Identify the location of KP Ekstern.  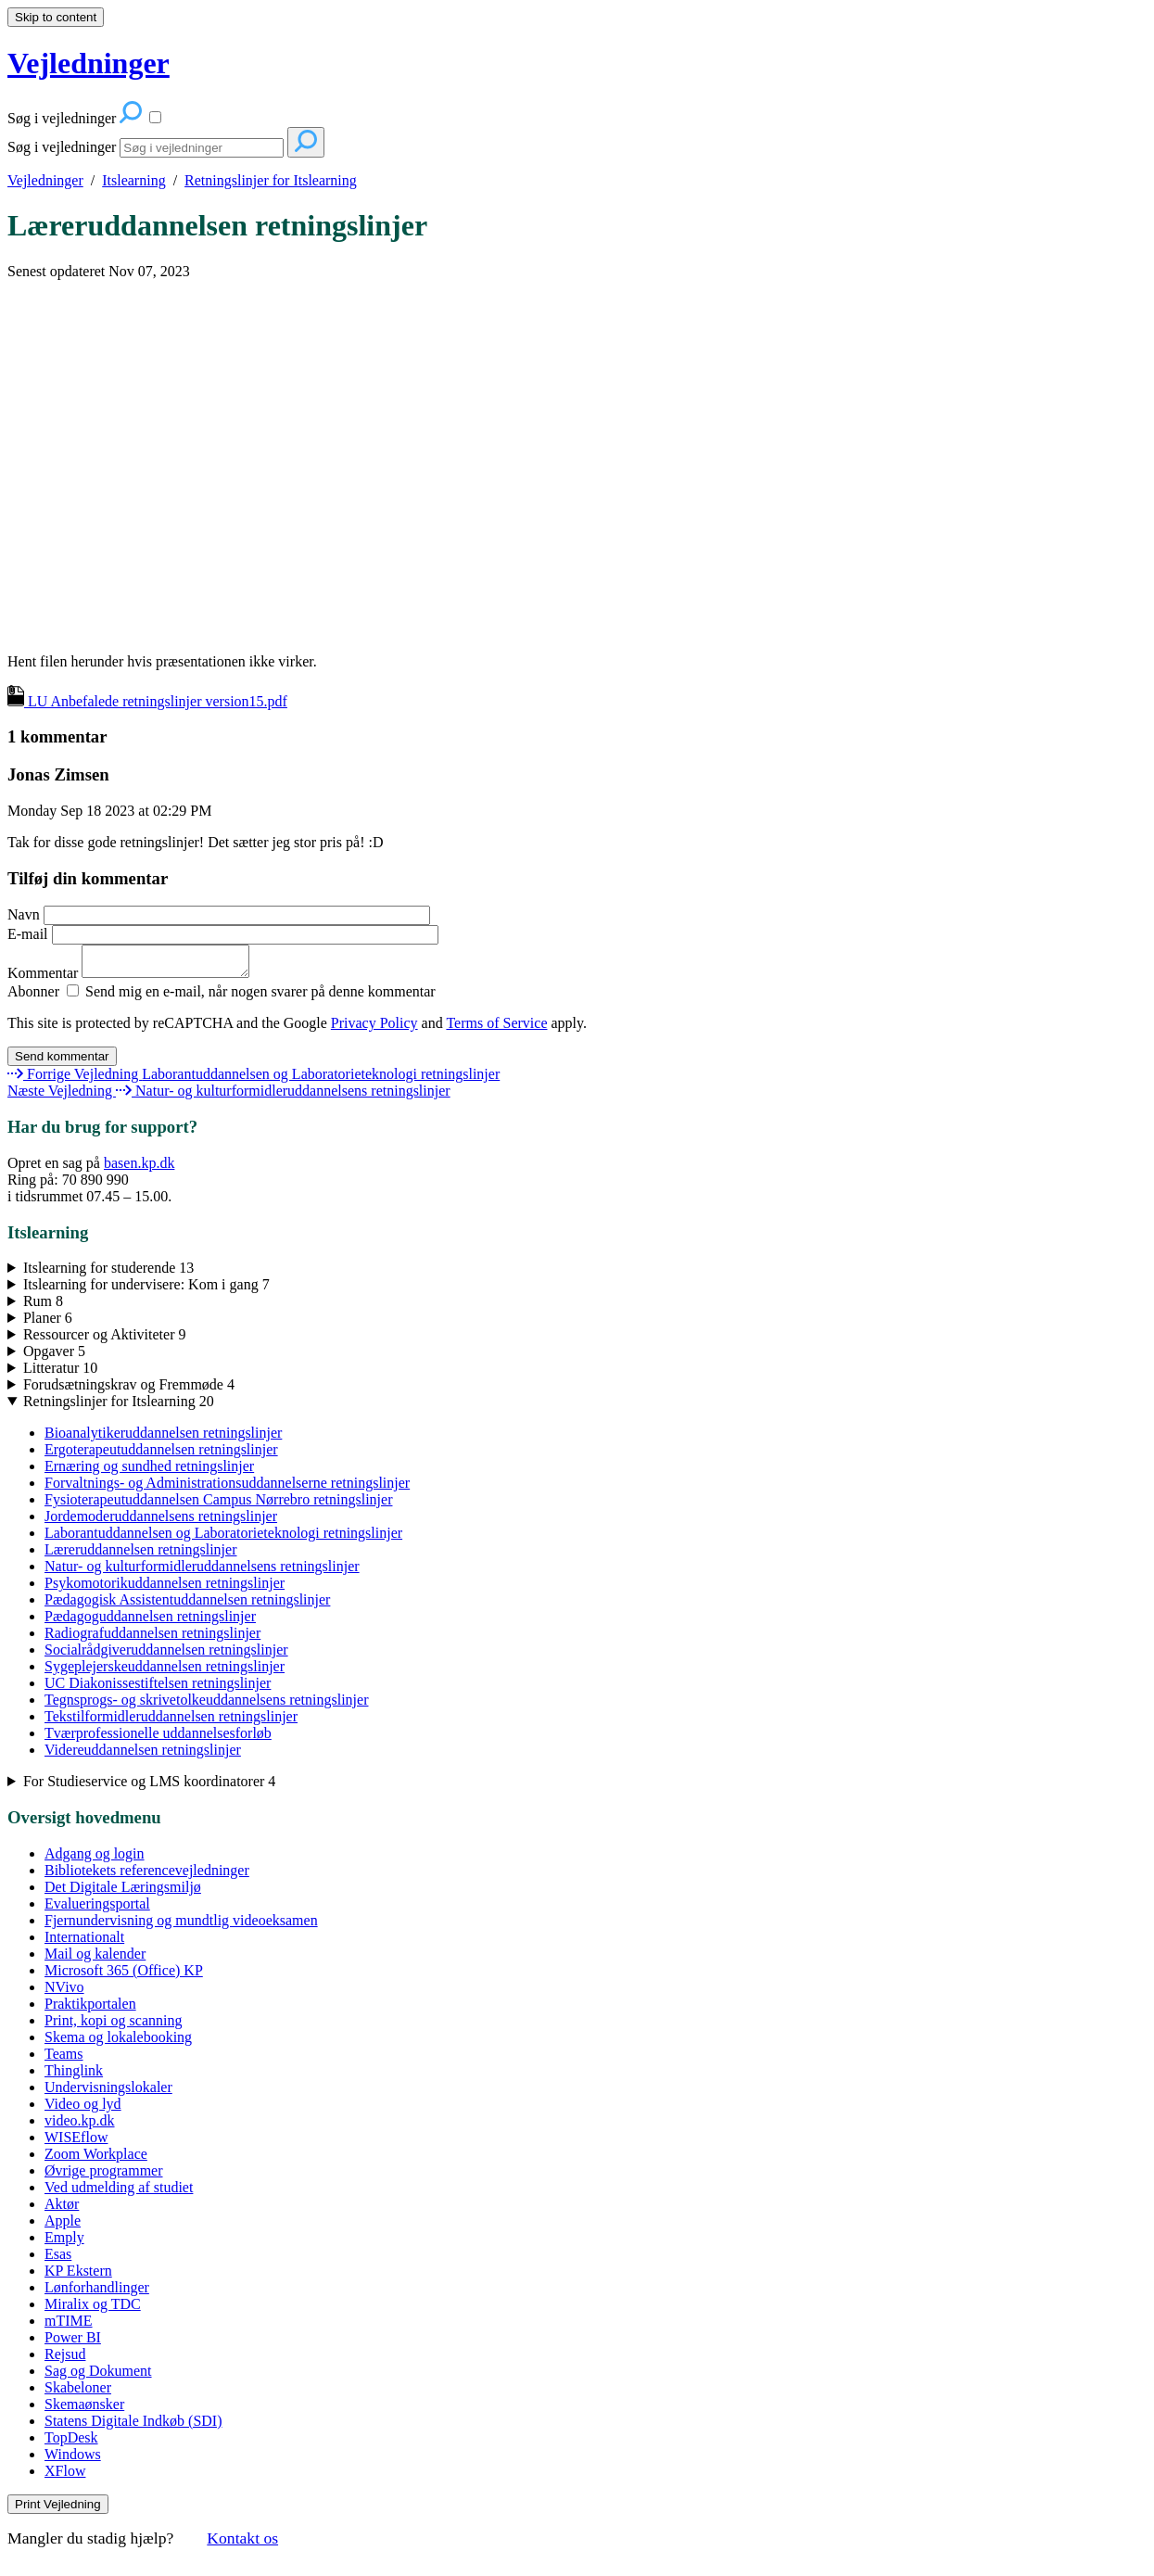
(78, 2276).